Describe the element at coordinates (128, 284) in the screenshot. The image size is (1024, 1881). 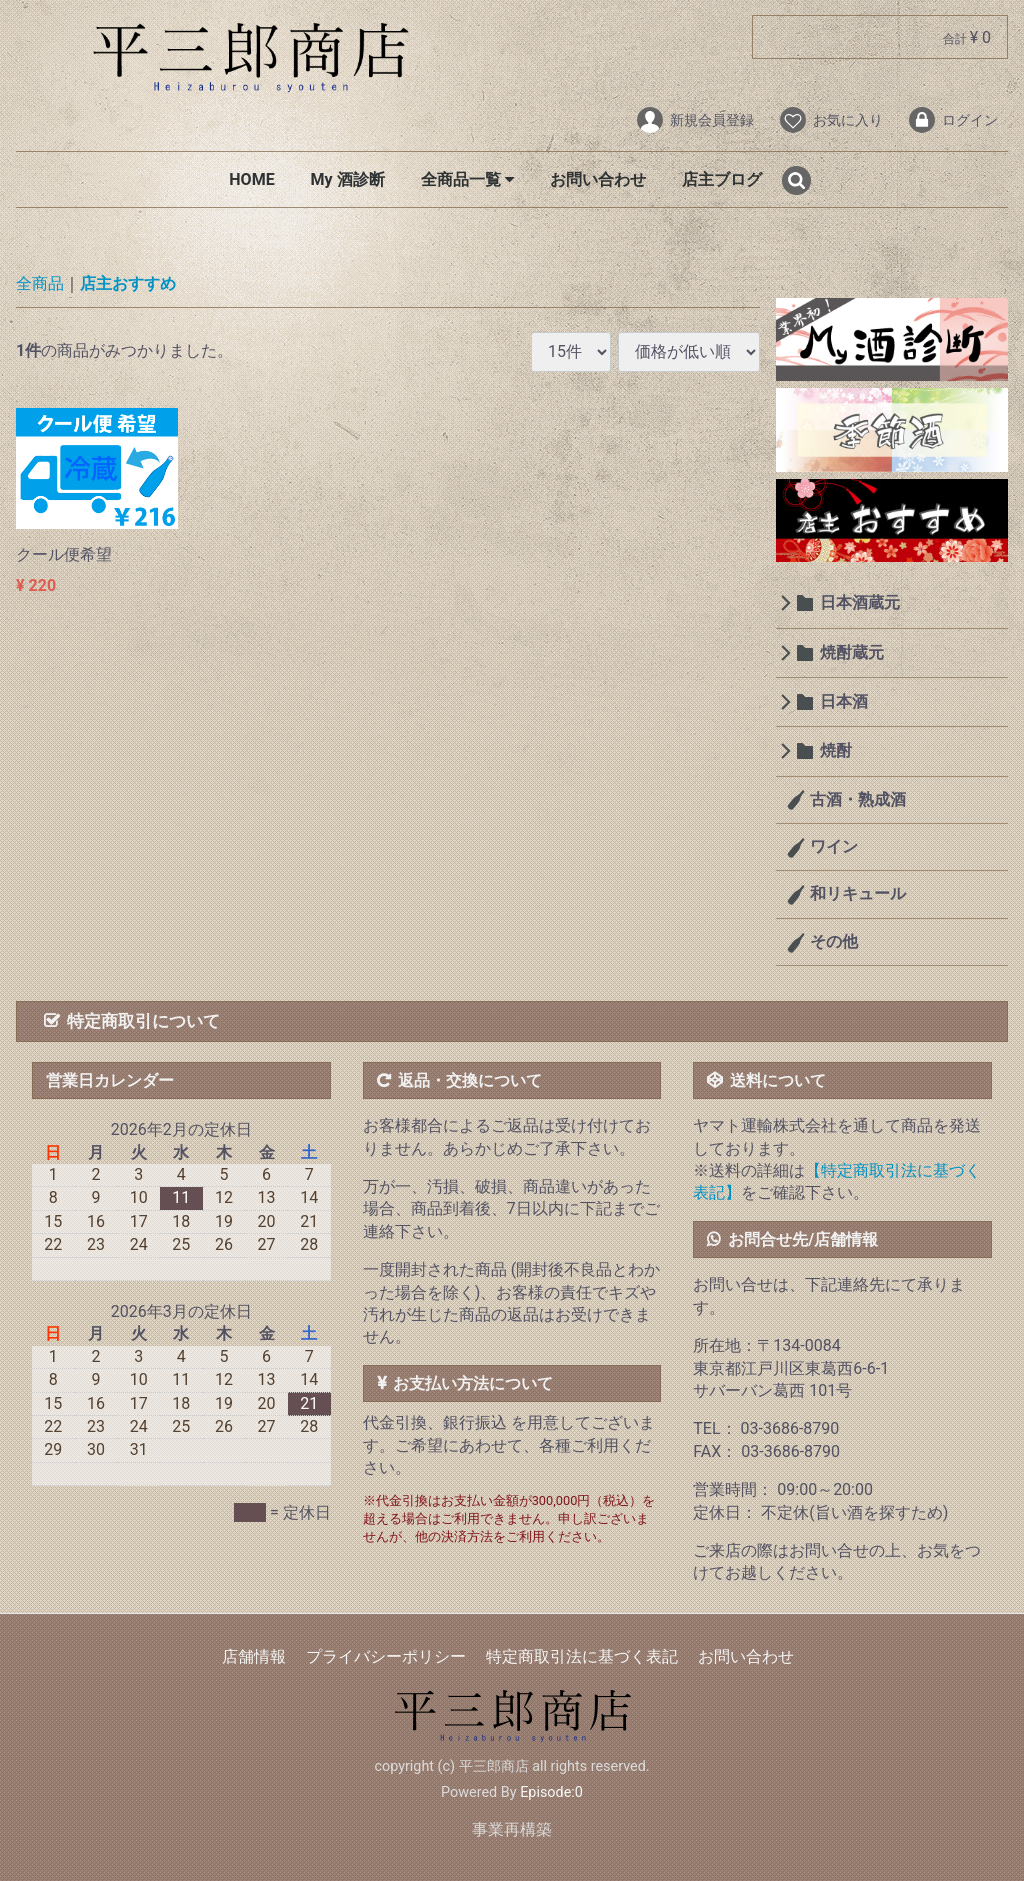
I see `店主おすすめ` at that location.